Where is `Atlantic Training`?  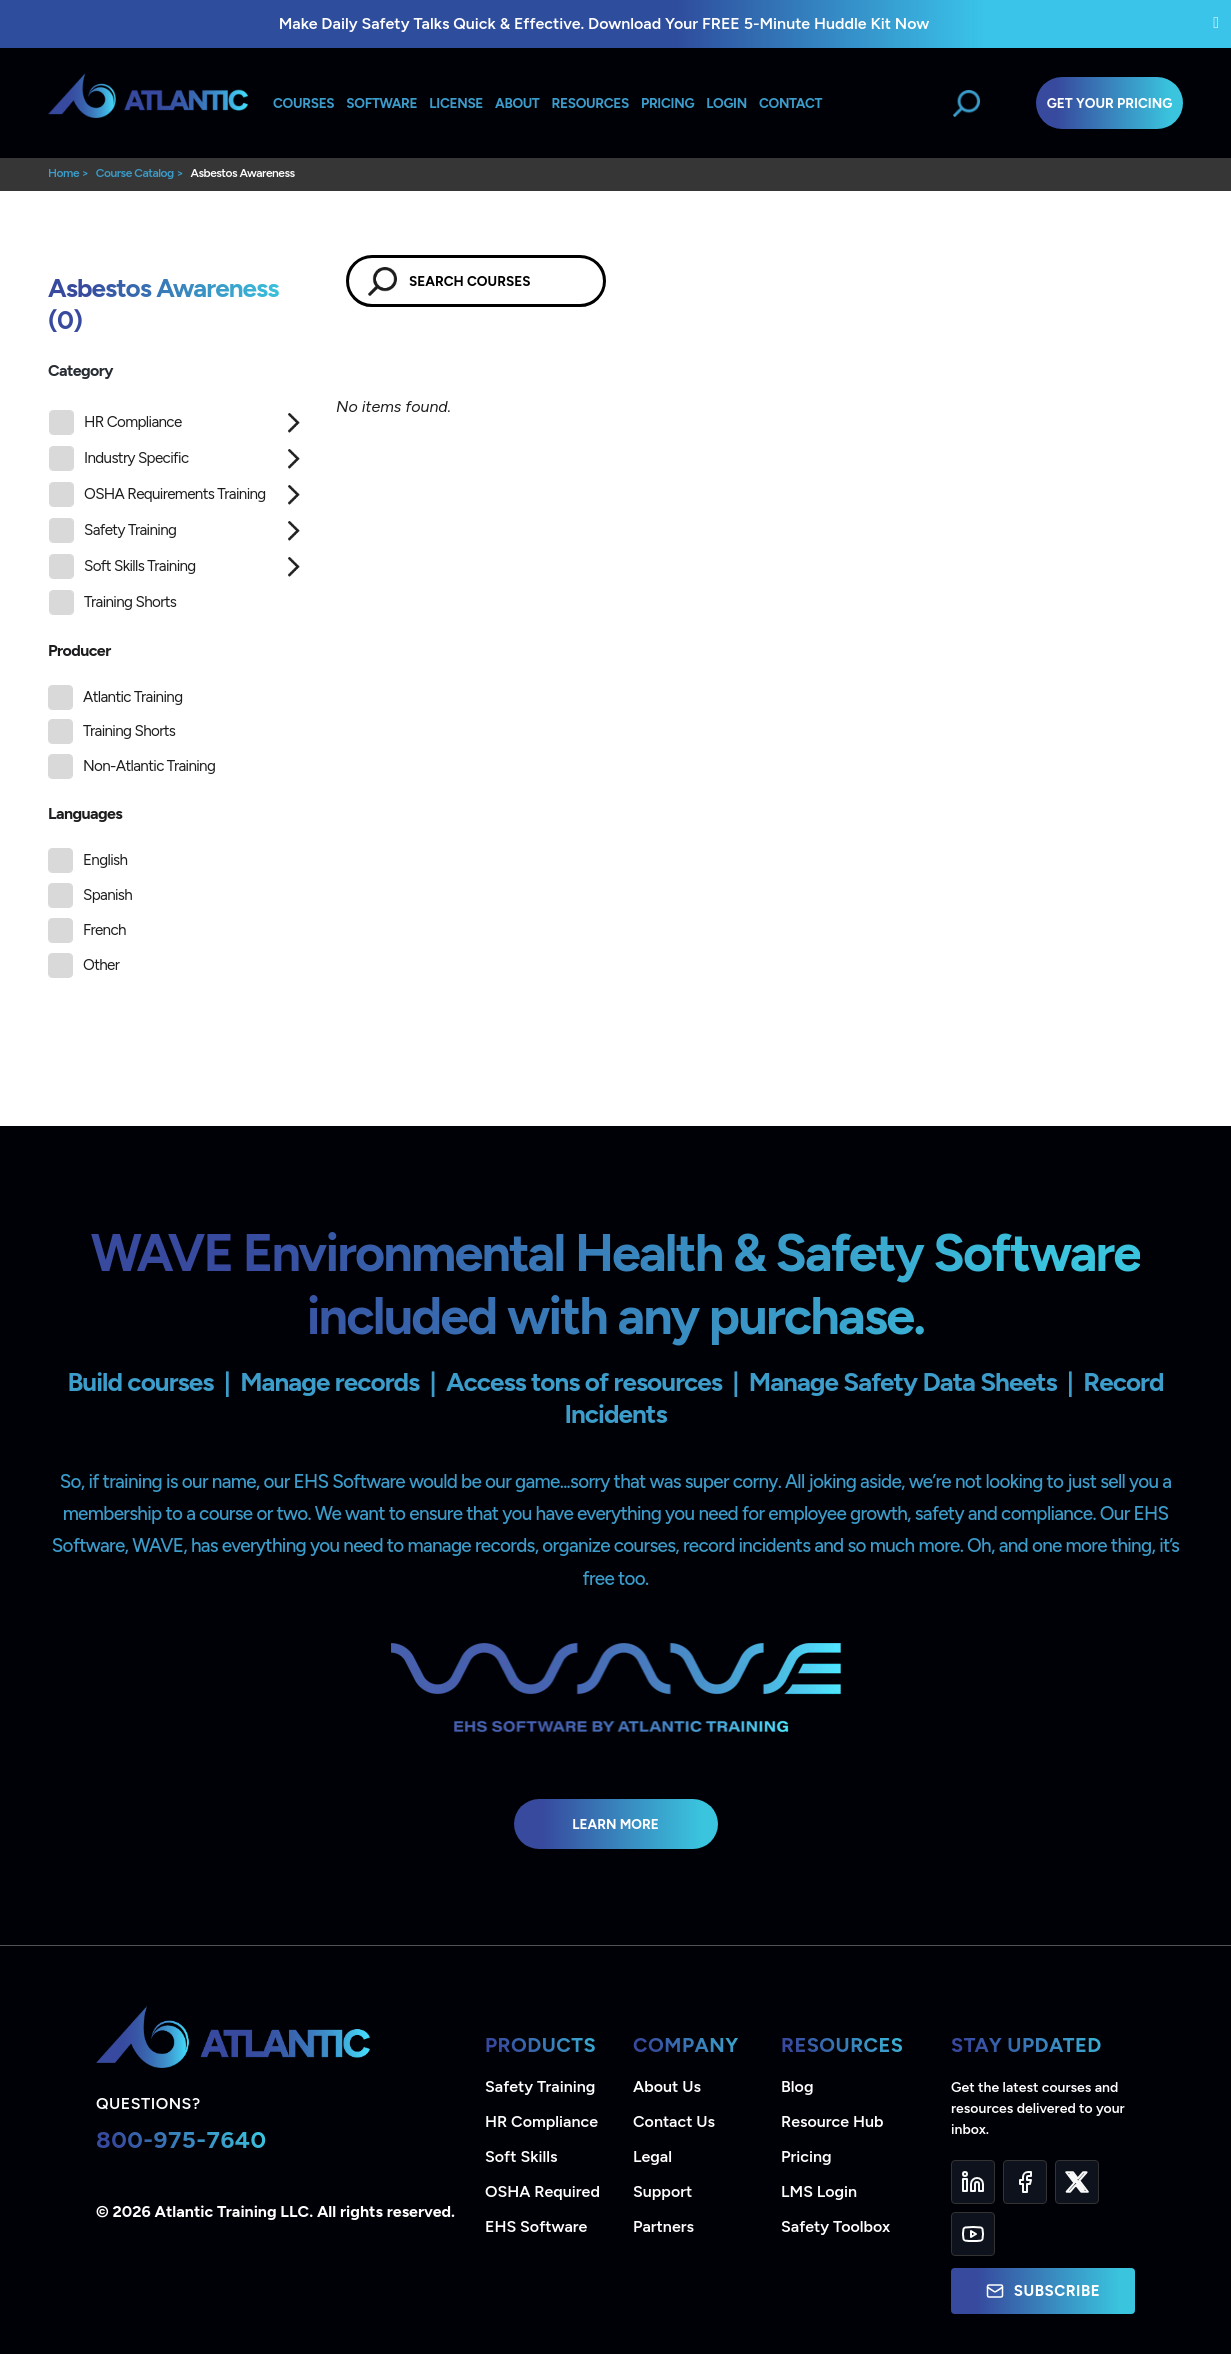 Atlantic Training is located at coordinates (132, 697).